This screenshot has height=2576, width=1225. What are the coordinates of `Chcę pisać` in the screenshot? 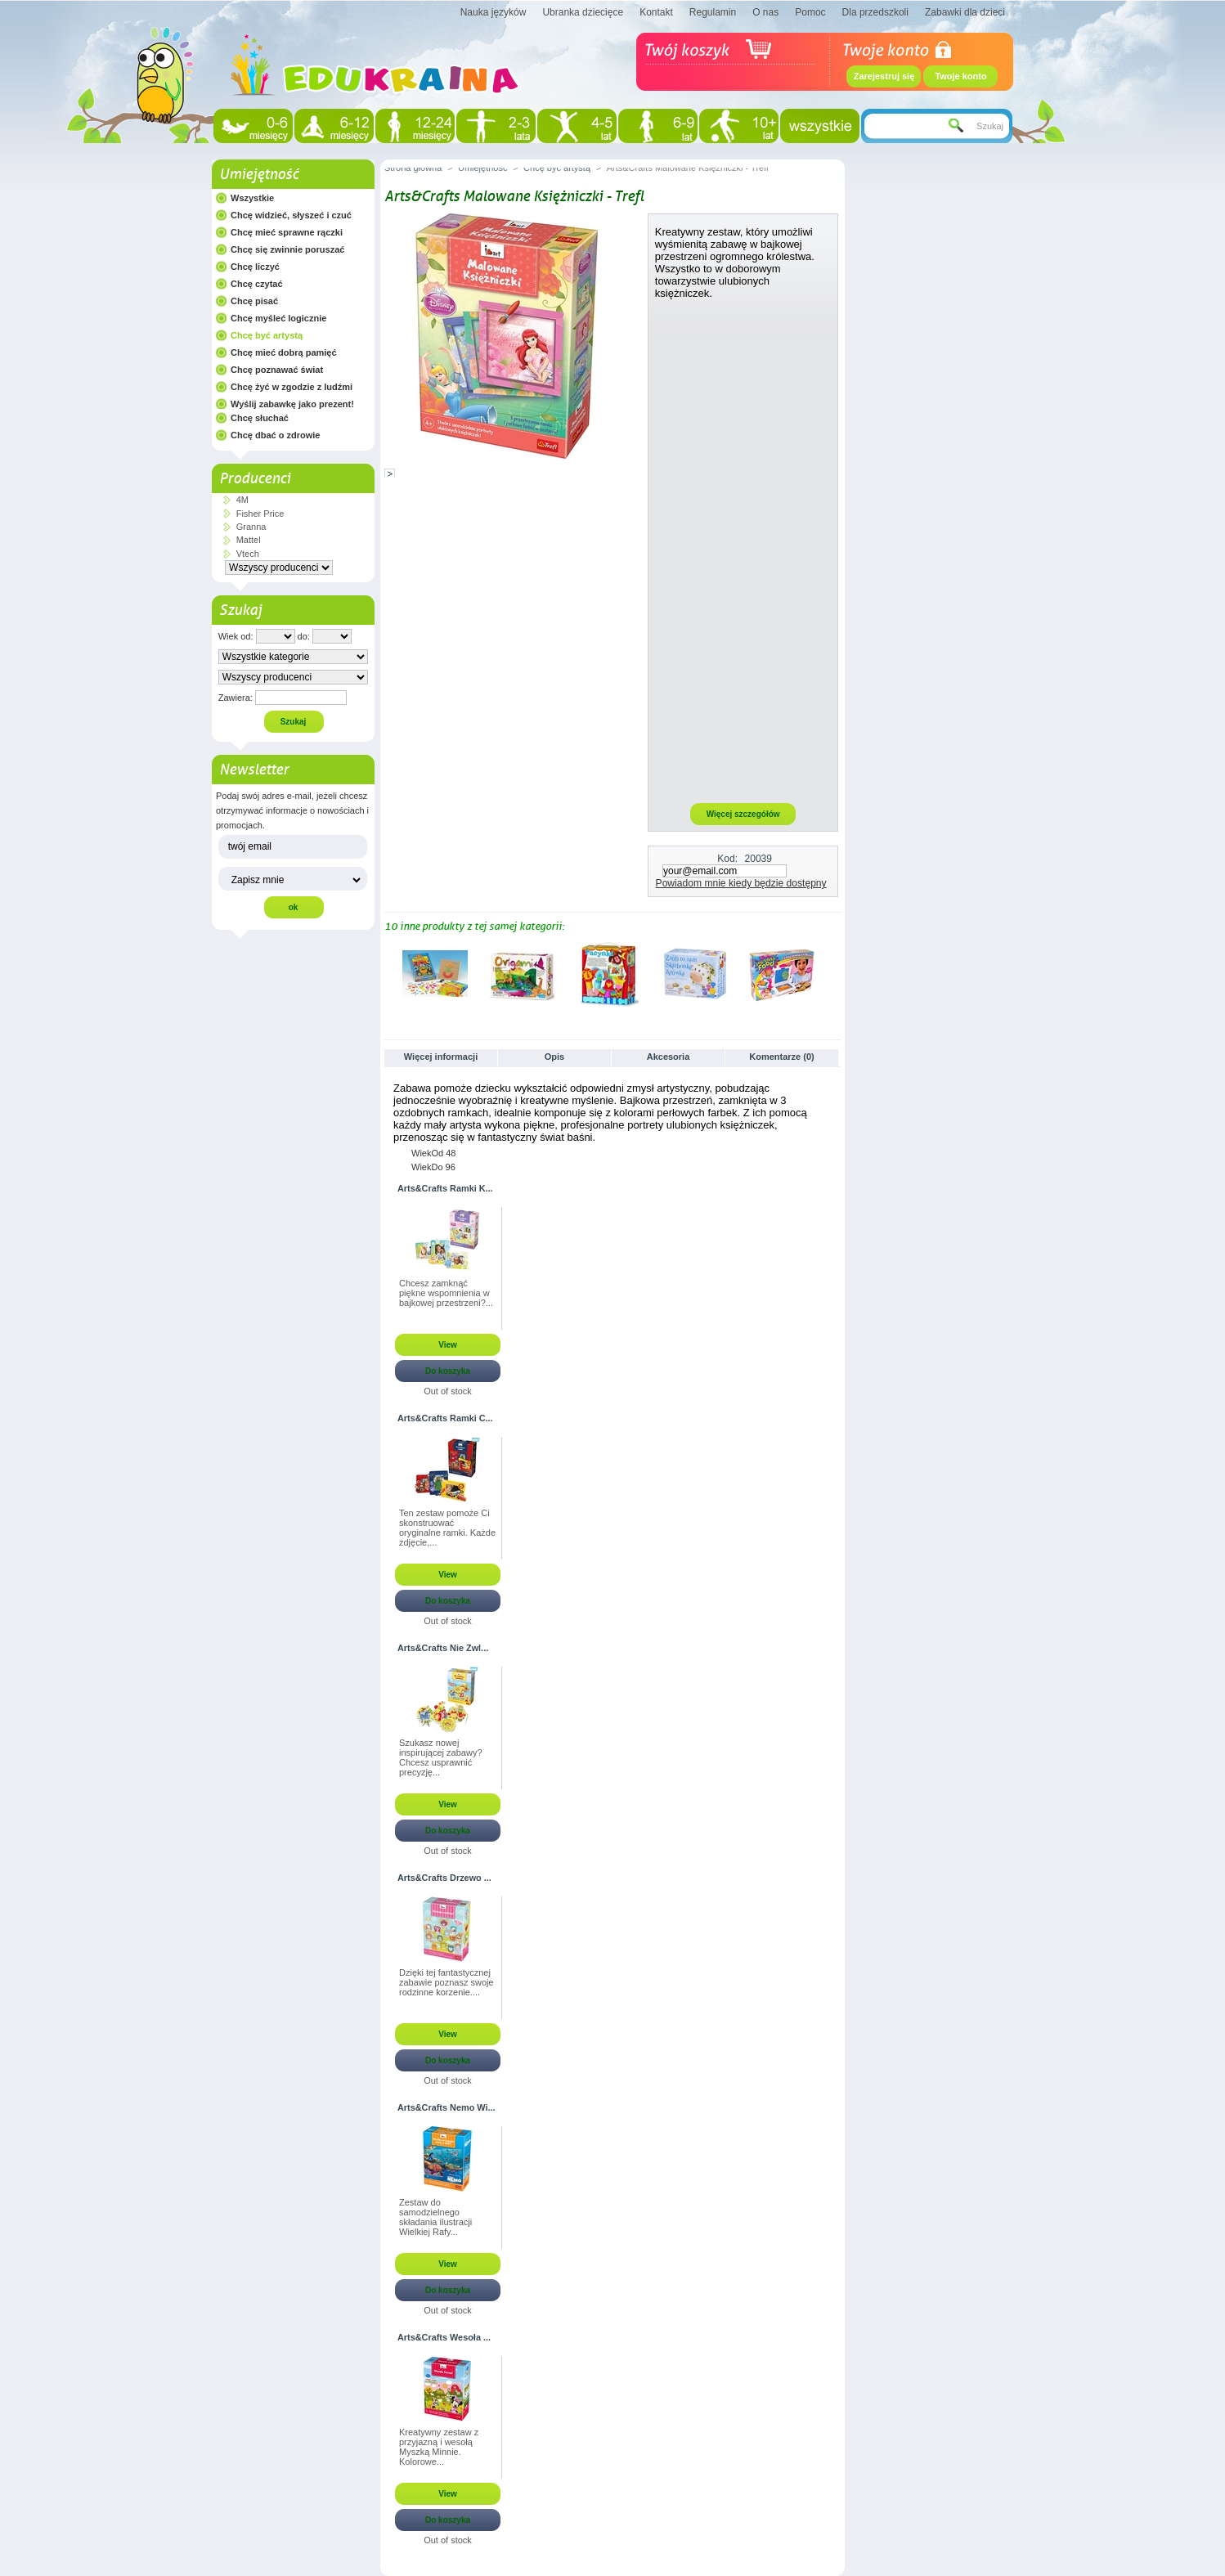 It's located at (254, 301).